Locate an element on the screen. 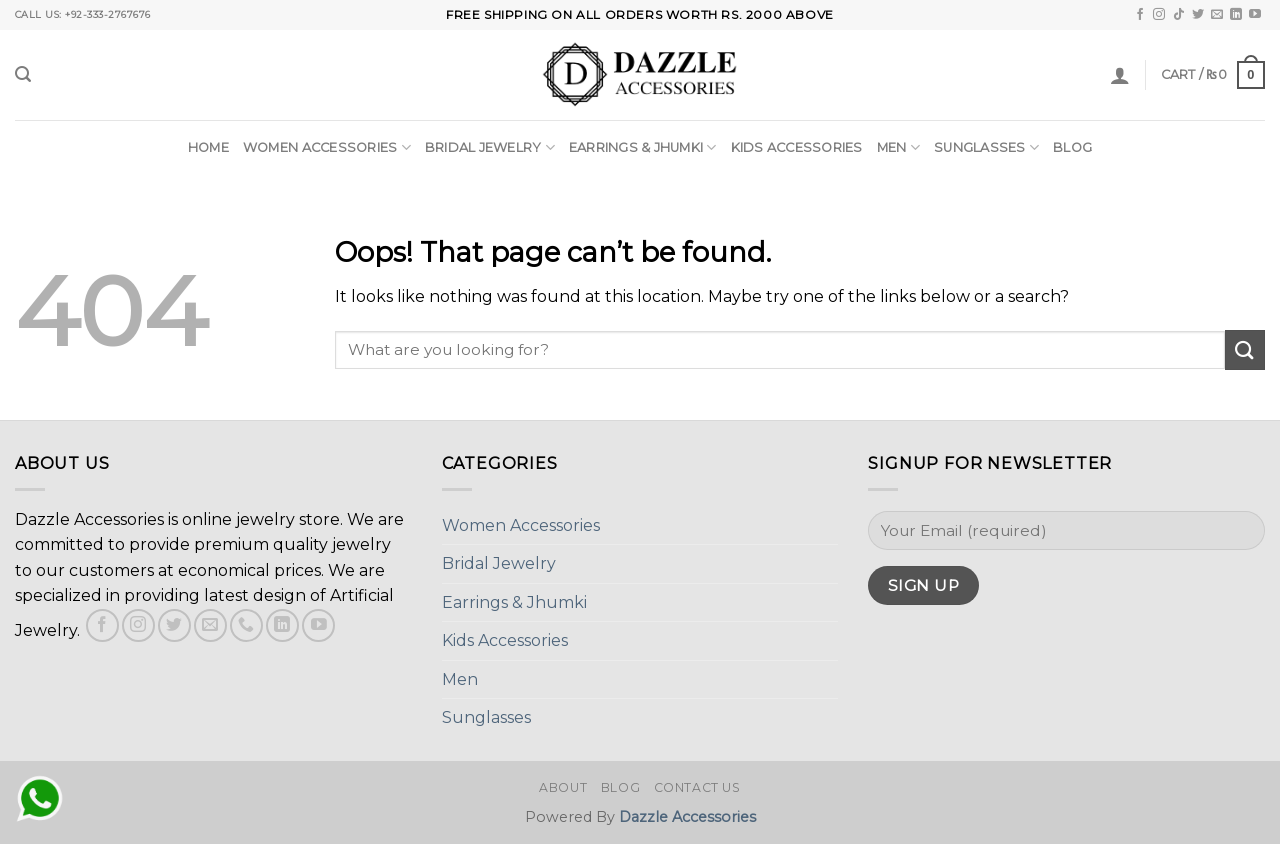 The image size is (1280, 844). Men is located at coordinates (898, 147).